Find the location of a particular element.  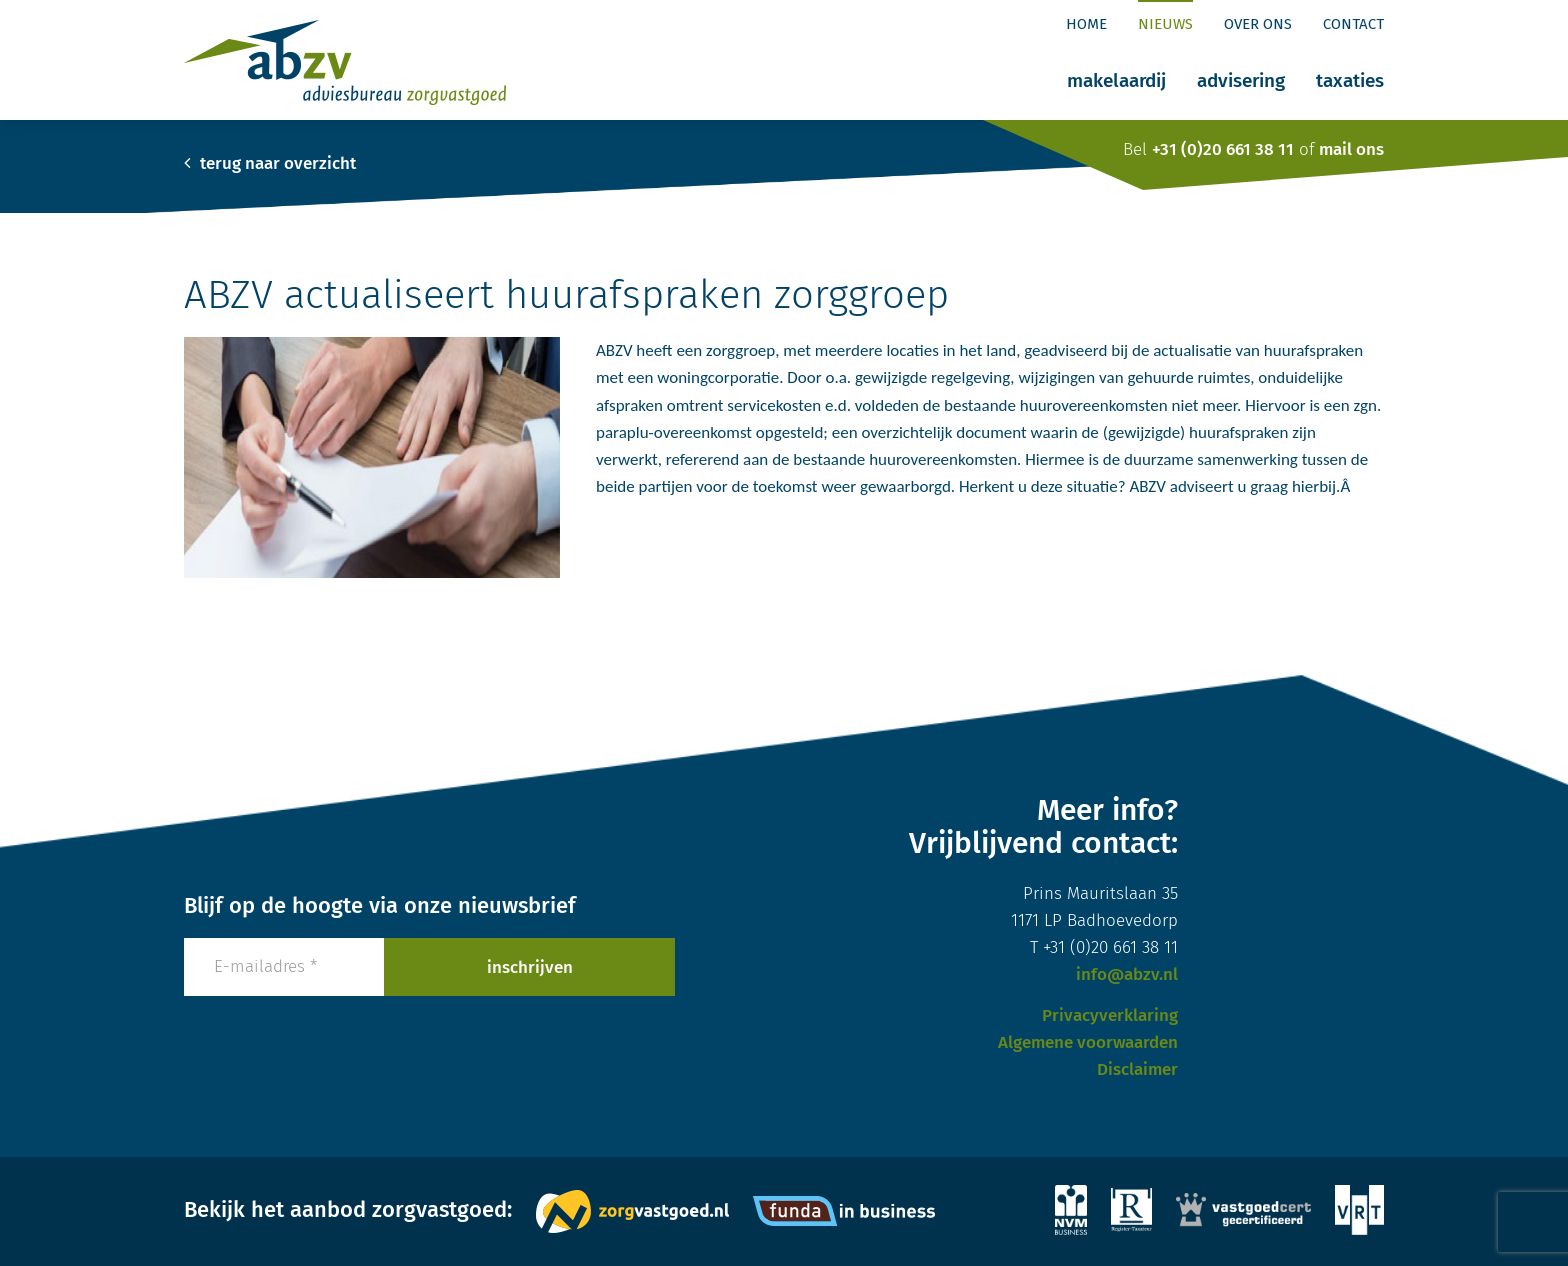

Privacyverklaring is located at coordinates (1110, 1015).